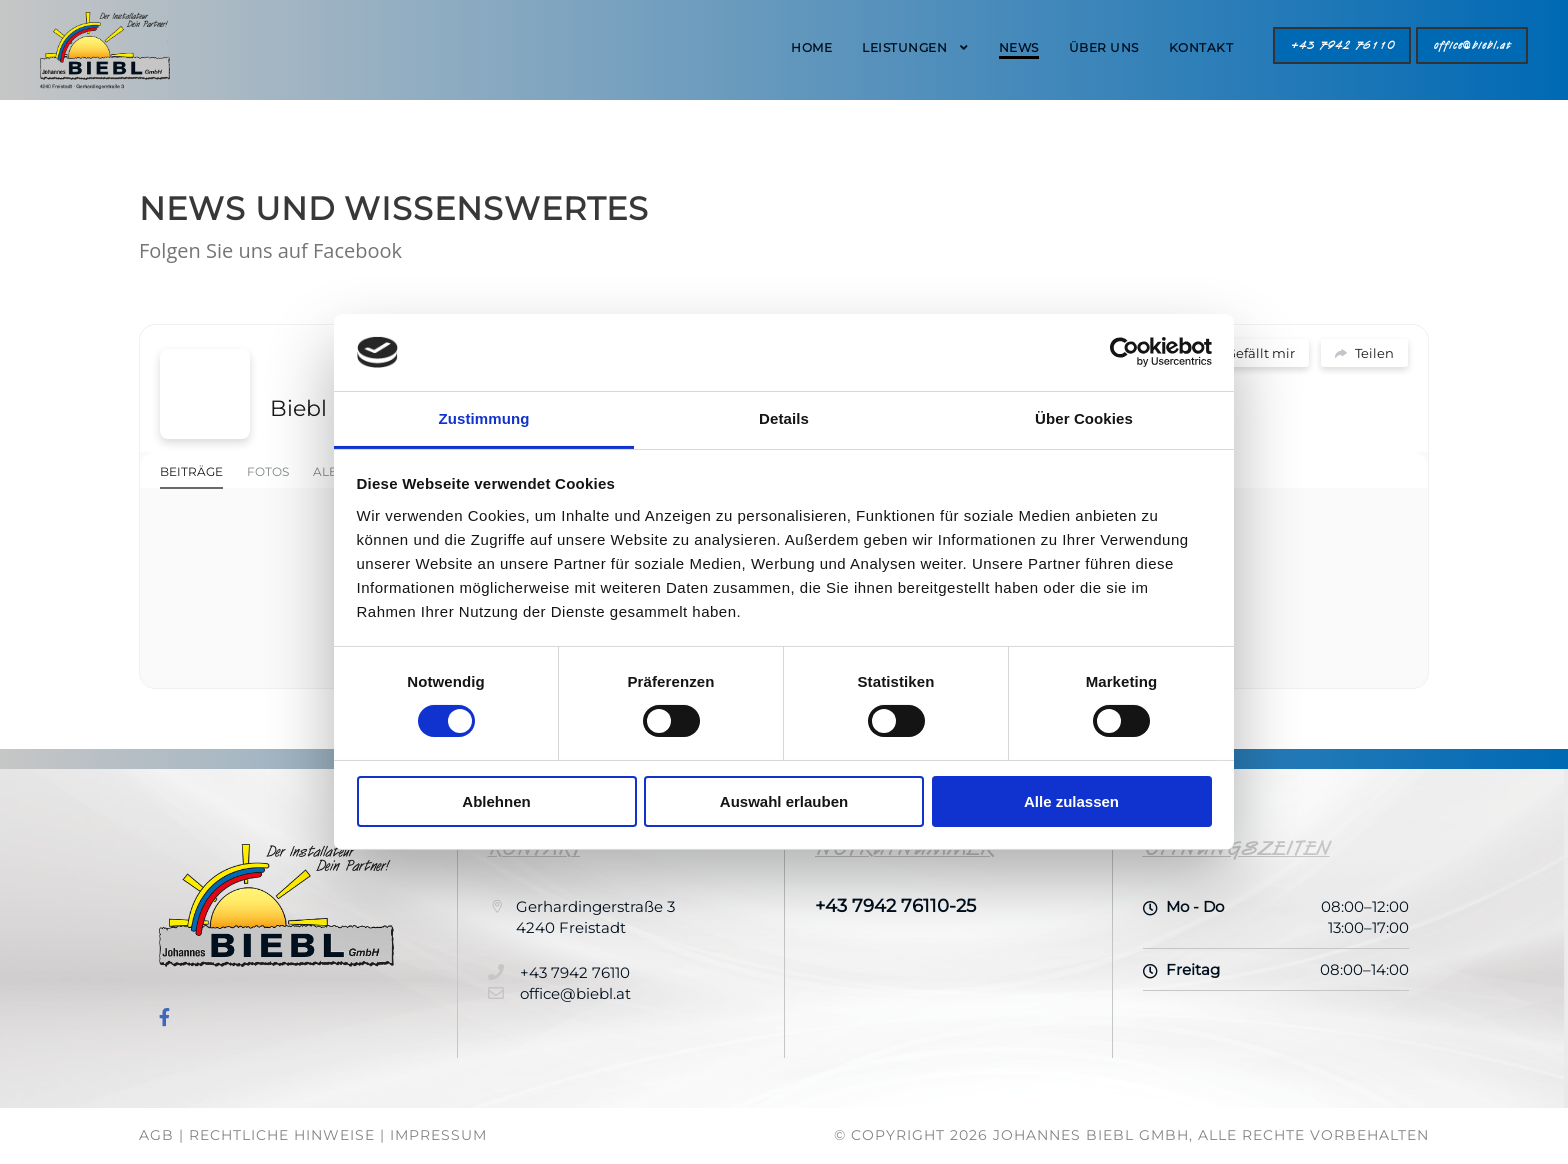 The image size is (1568, 1164). Describe the element at coordinates (784, 801) in the screenshot. I see `Auswahl erlauben` at that location.